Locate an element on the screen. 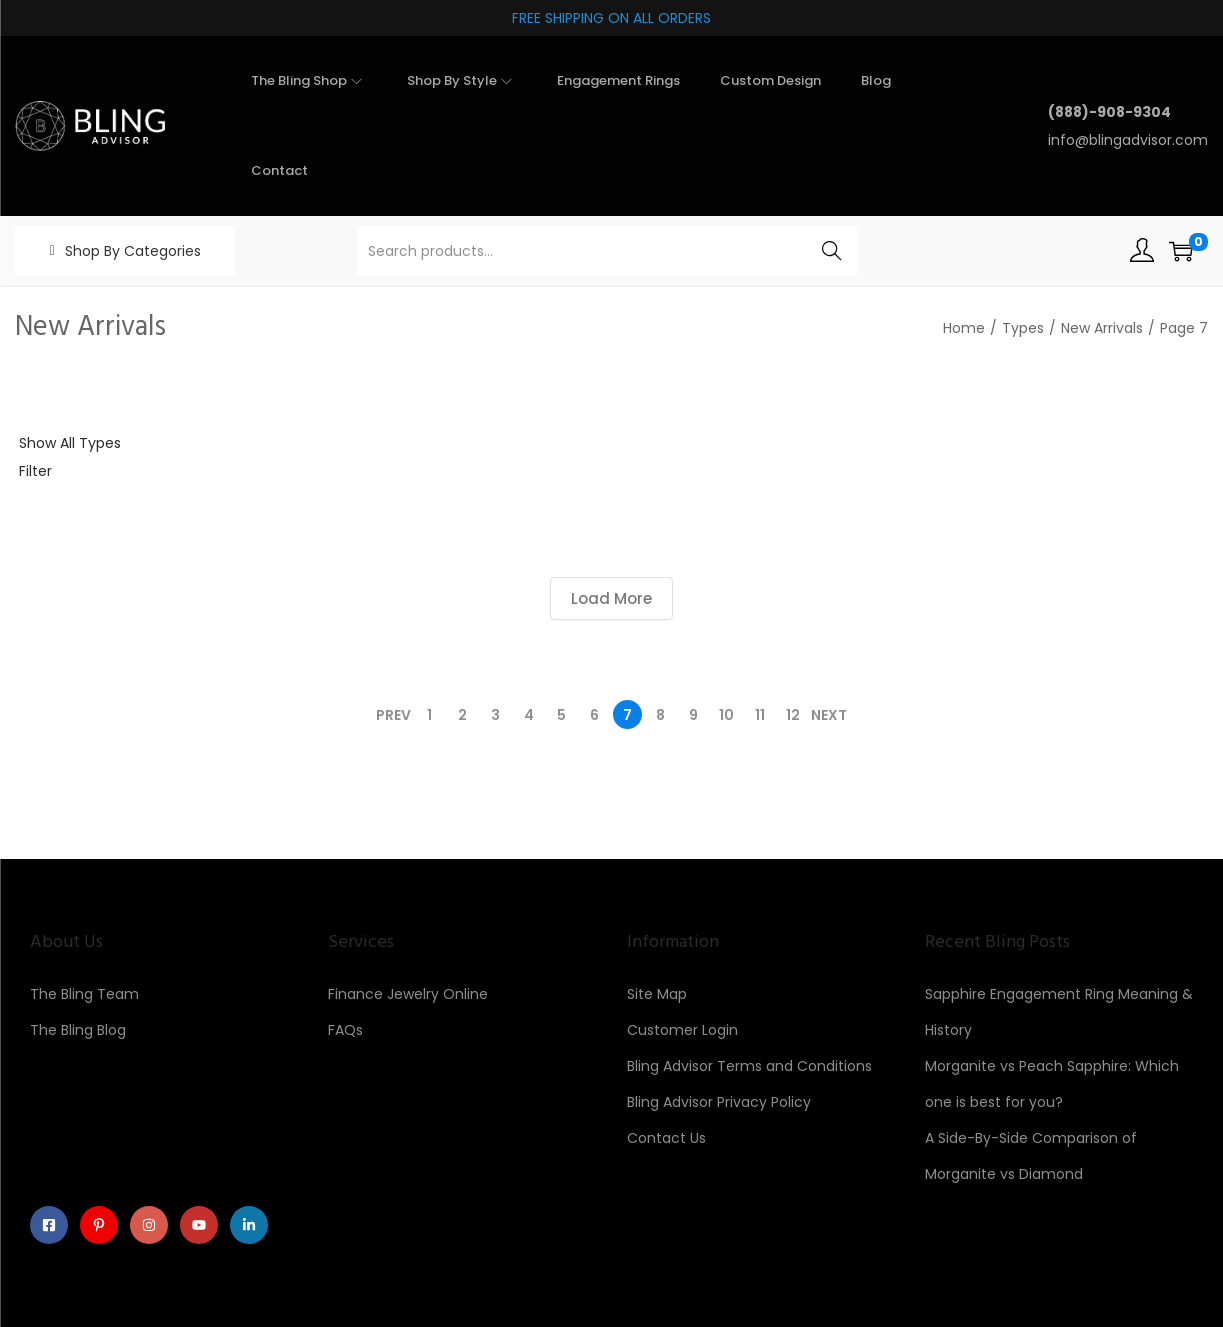  The Bling Team is located at coordinates (84, 994).